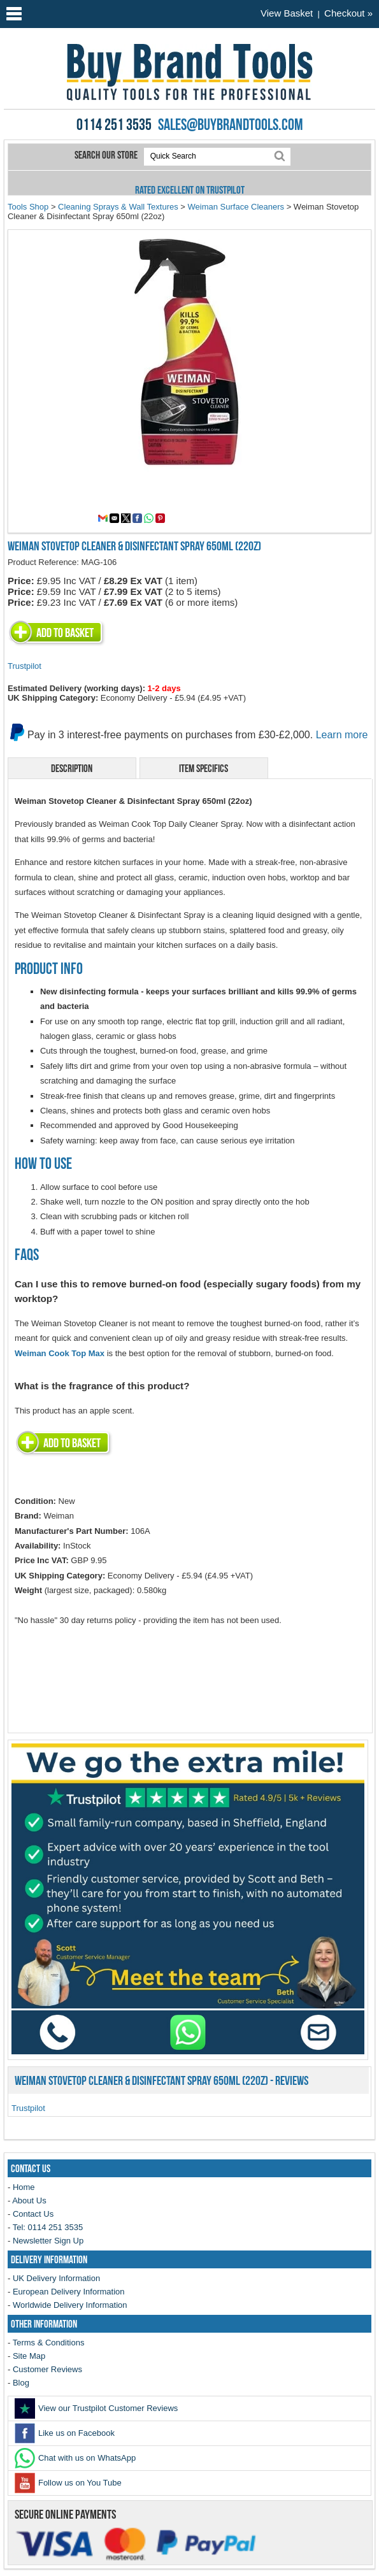  What do you see at coordinates (24, 2187) in the screenshot?
I see `Home` at bounding box center [24, 2187].